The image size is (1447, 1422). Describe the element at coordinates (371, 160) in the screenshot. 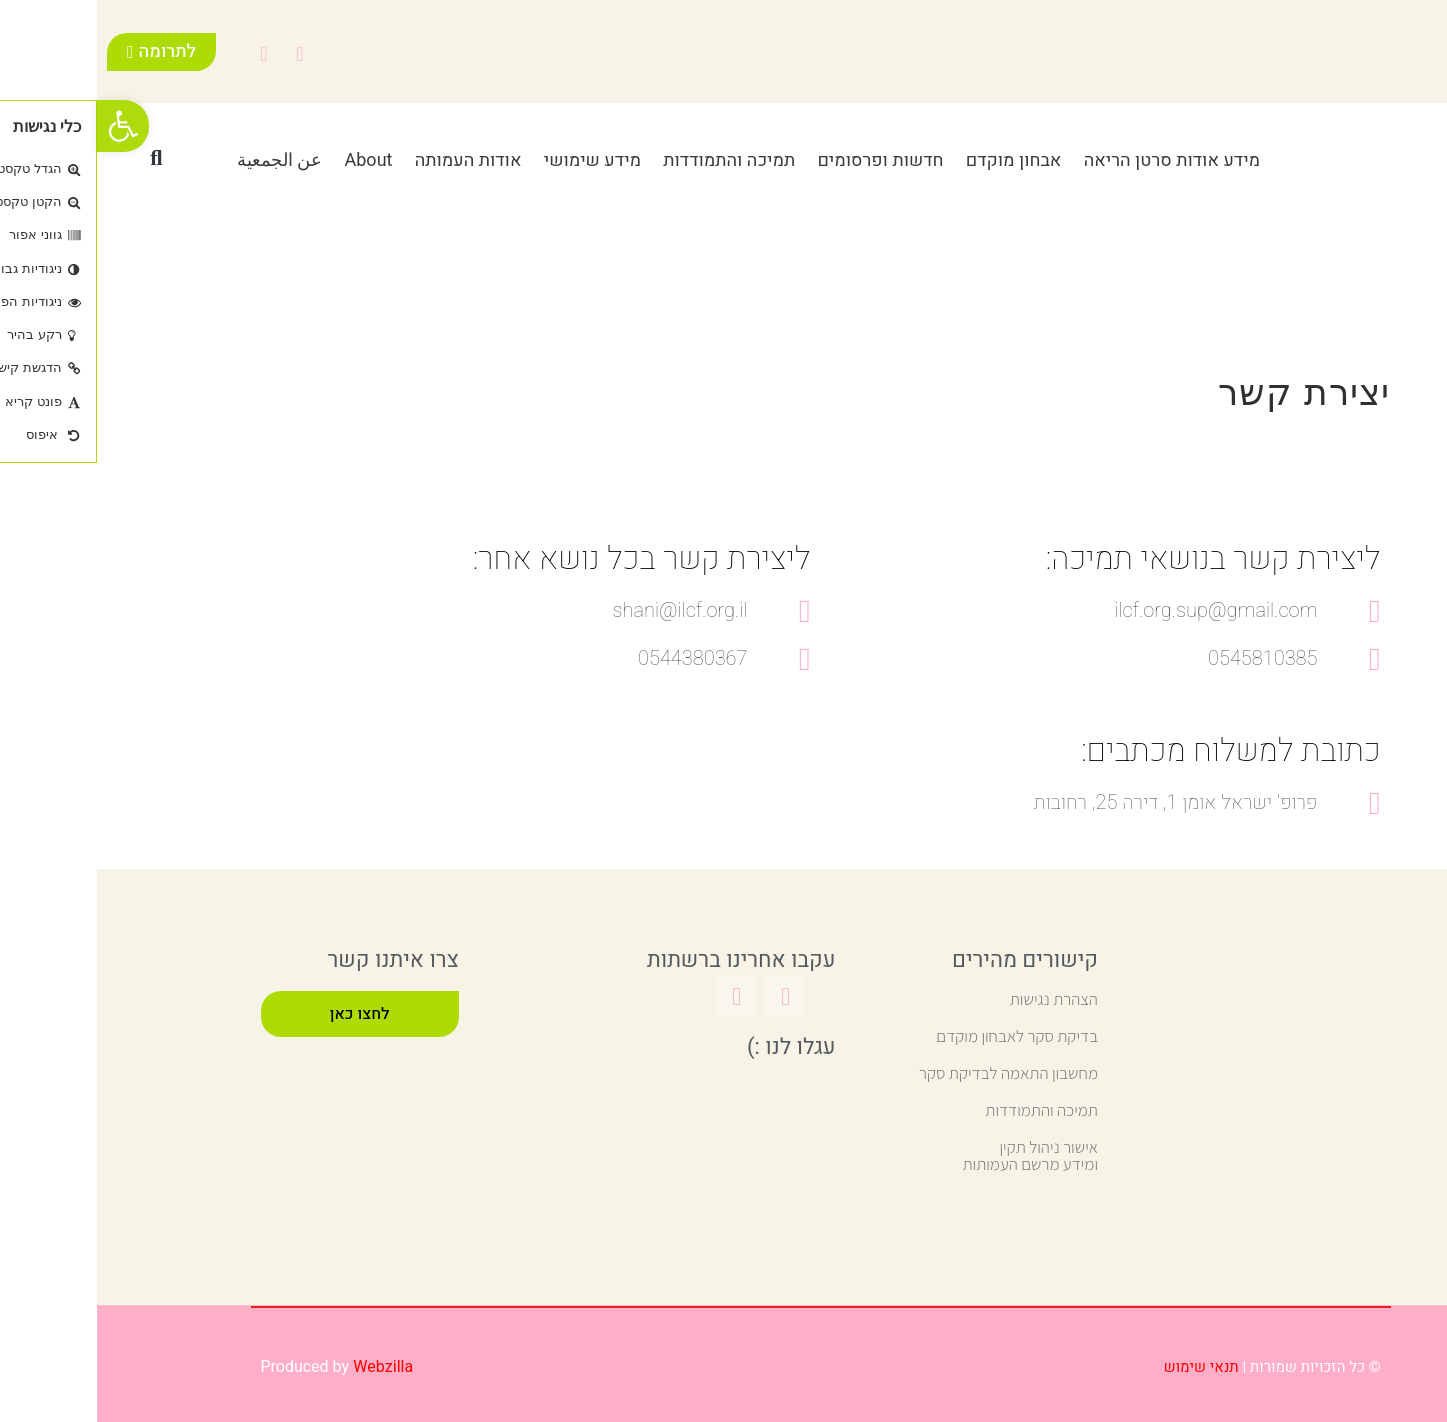

I see `אודות העמותה` at that location.